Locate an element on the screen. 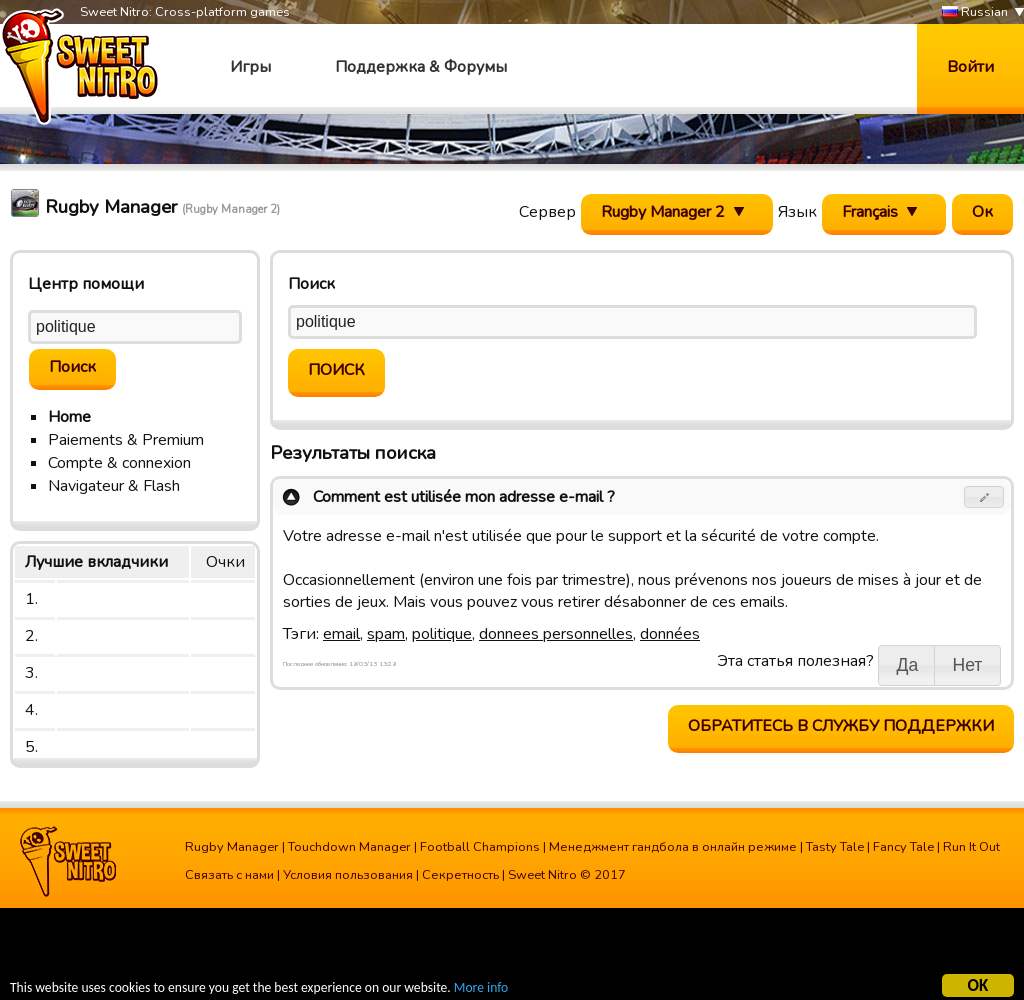 The image size is (1024, 1000). Rugby Manager is located at coordinates (232, 847).